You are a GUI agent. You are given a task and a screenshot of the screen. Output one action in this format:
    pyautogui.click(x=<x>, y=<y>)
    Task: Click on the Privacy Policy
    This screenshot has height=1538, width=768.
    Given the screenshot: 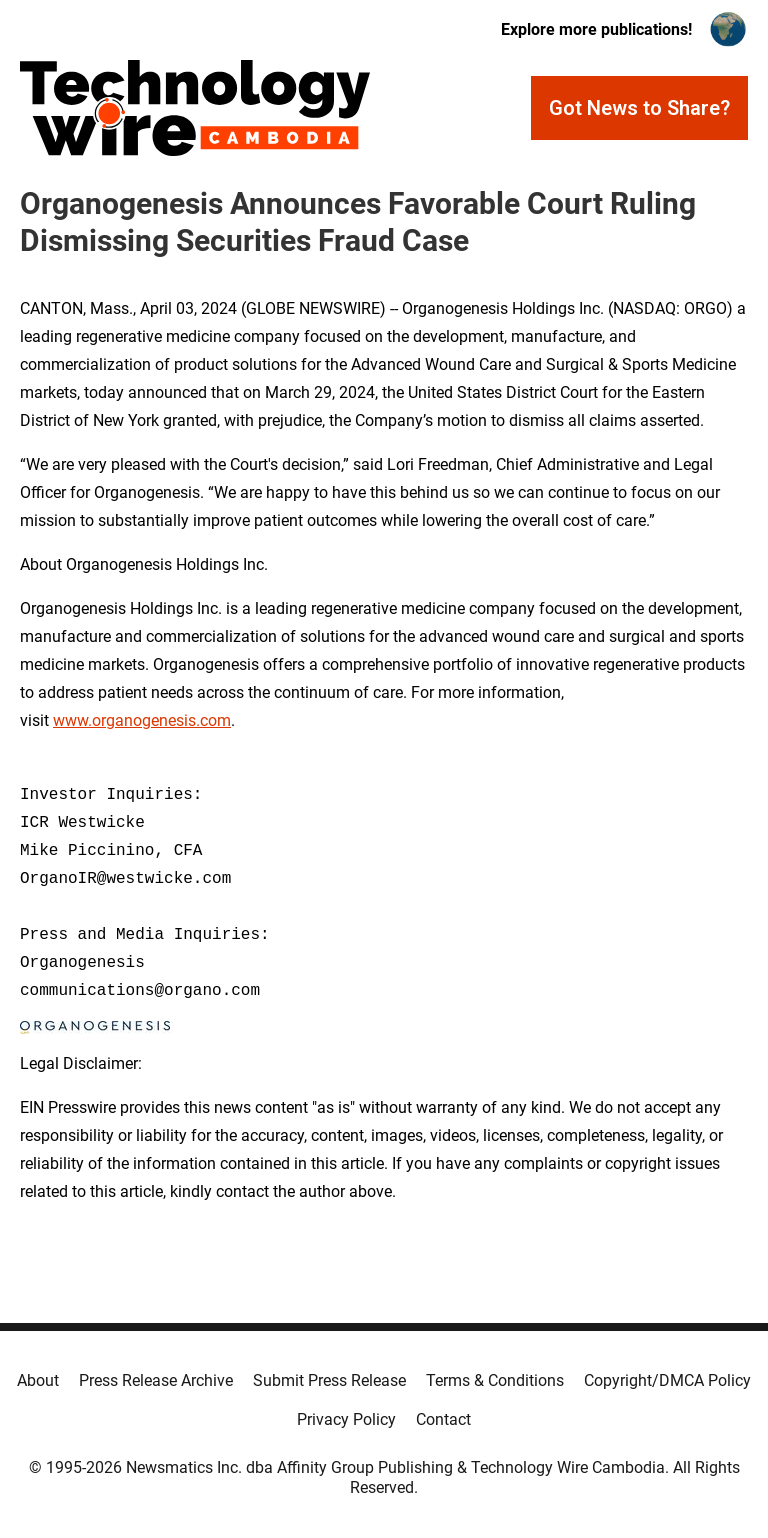 What is the action you would take?
    pyautogui.click(x=346, y=1419)
    